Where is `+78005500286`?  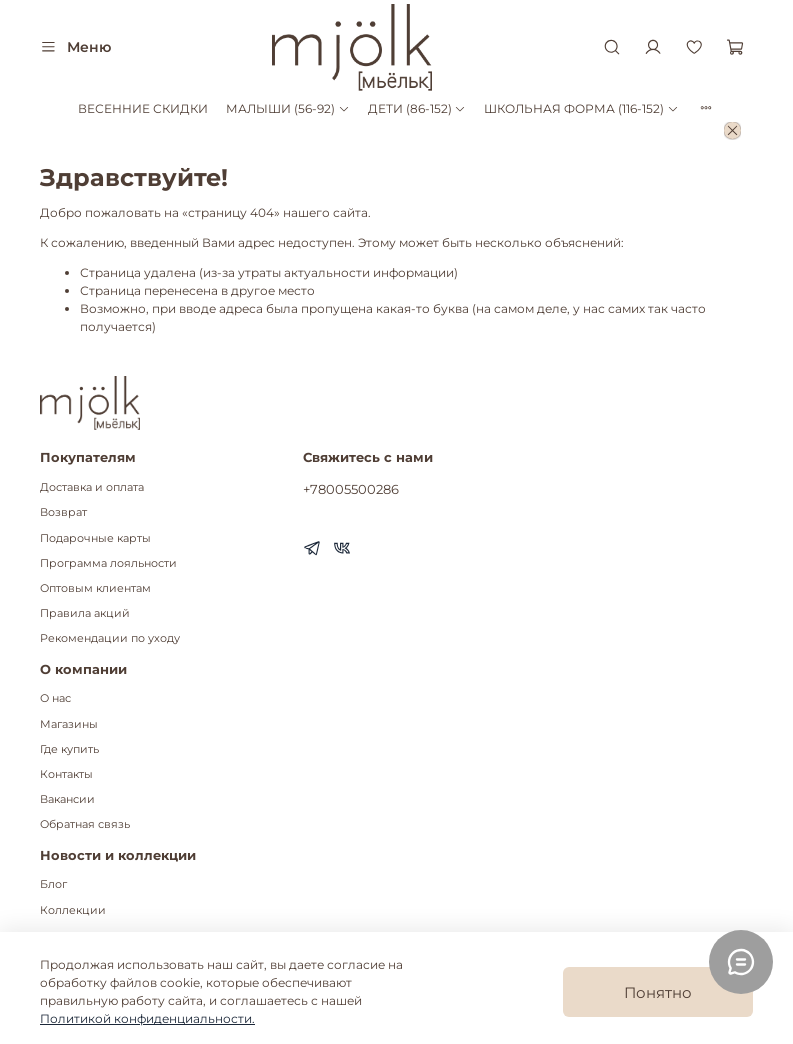
+78005500286 is located at coordinates (351, 489).